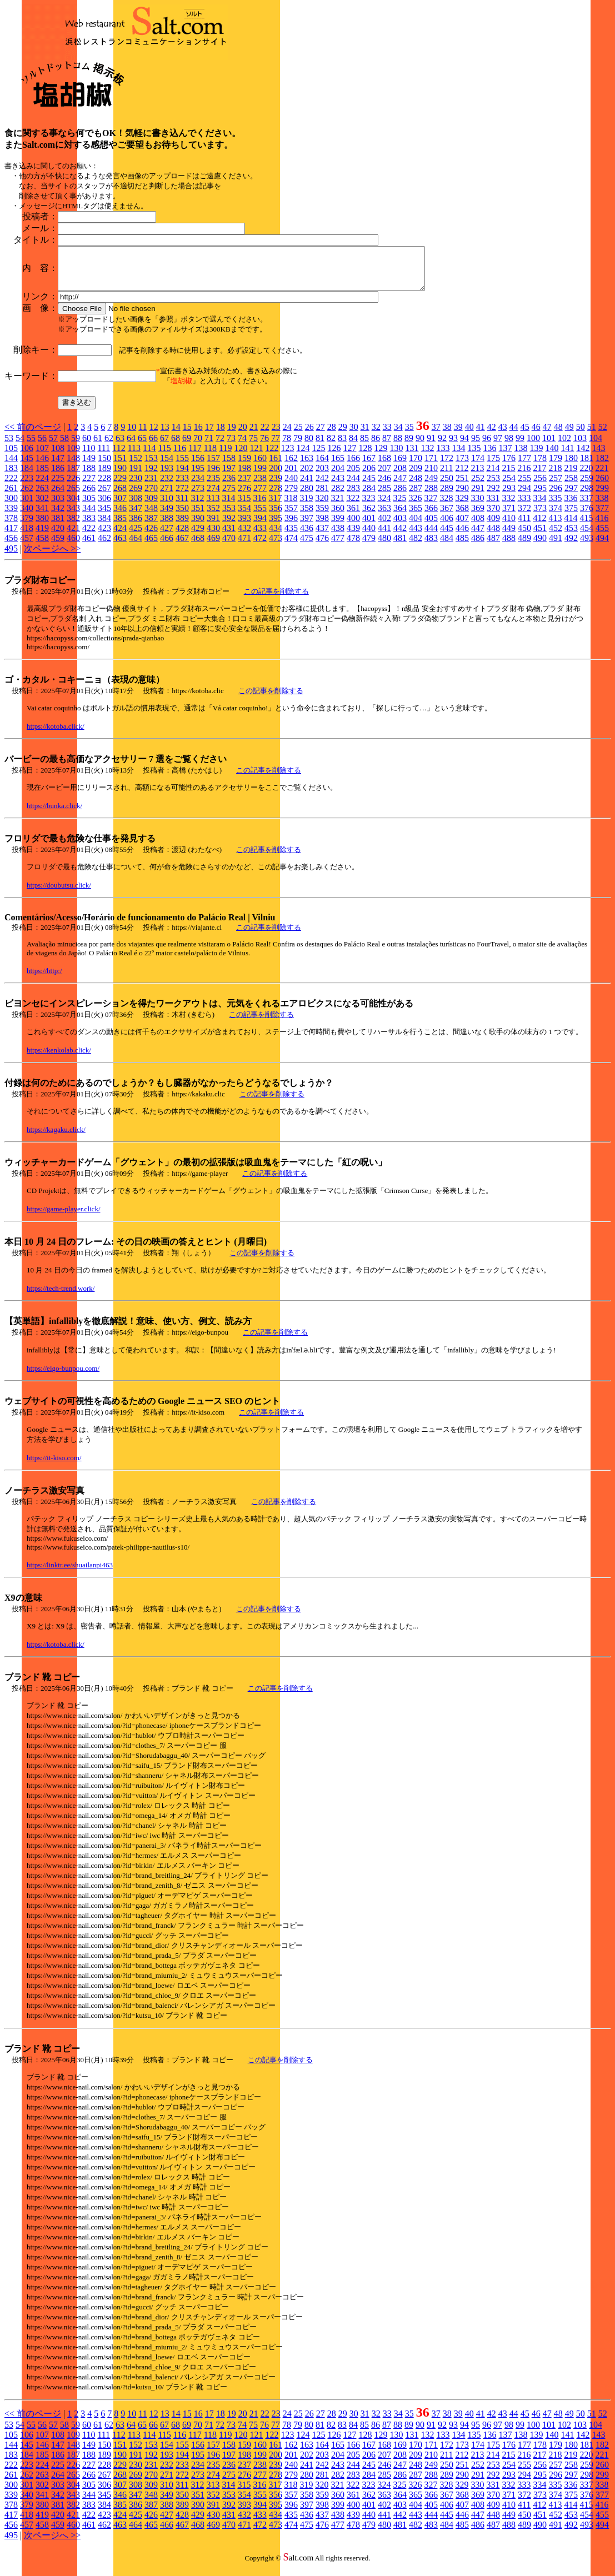  I want to click on 356, so click(275, 516).